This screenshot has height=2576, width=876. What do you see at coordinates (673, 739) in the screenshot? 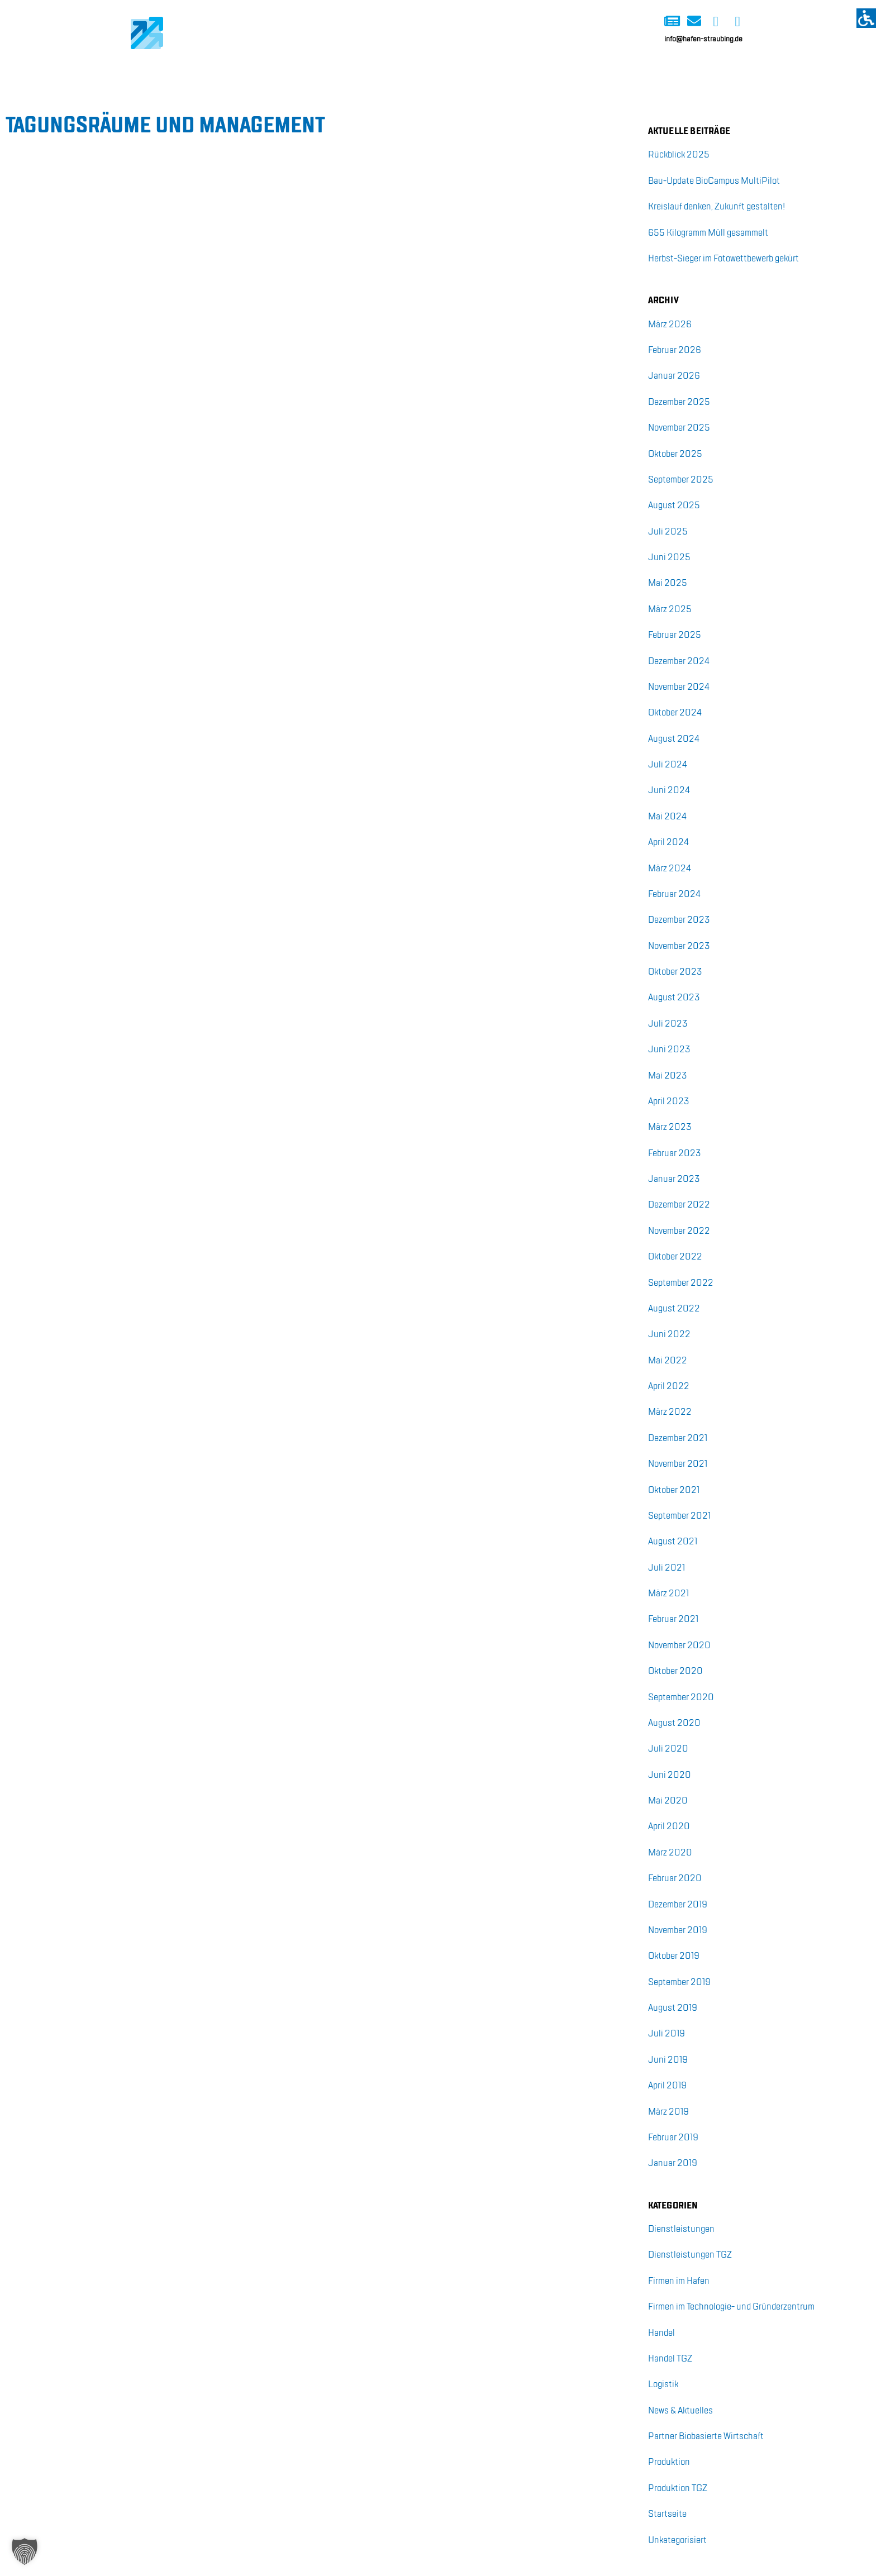
I see `Au­gust 2024` at bounding box center [673, 739].